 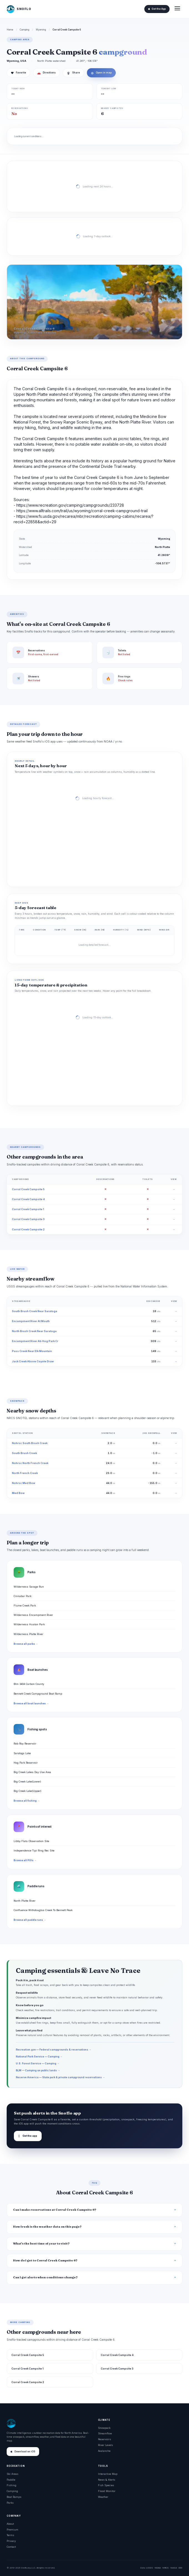 What do you see at coordinates (33, 1361) in the screenshot?
I see `Jack Creek Above Coyote Draw` at bounding box center [33, 1361].